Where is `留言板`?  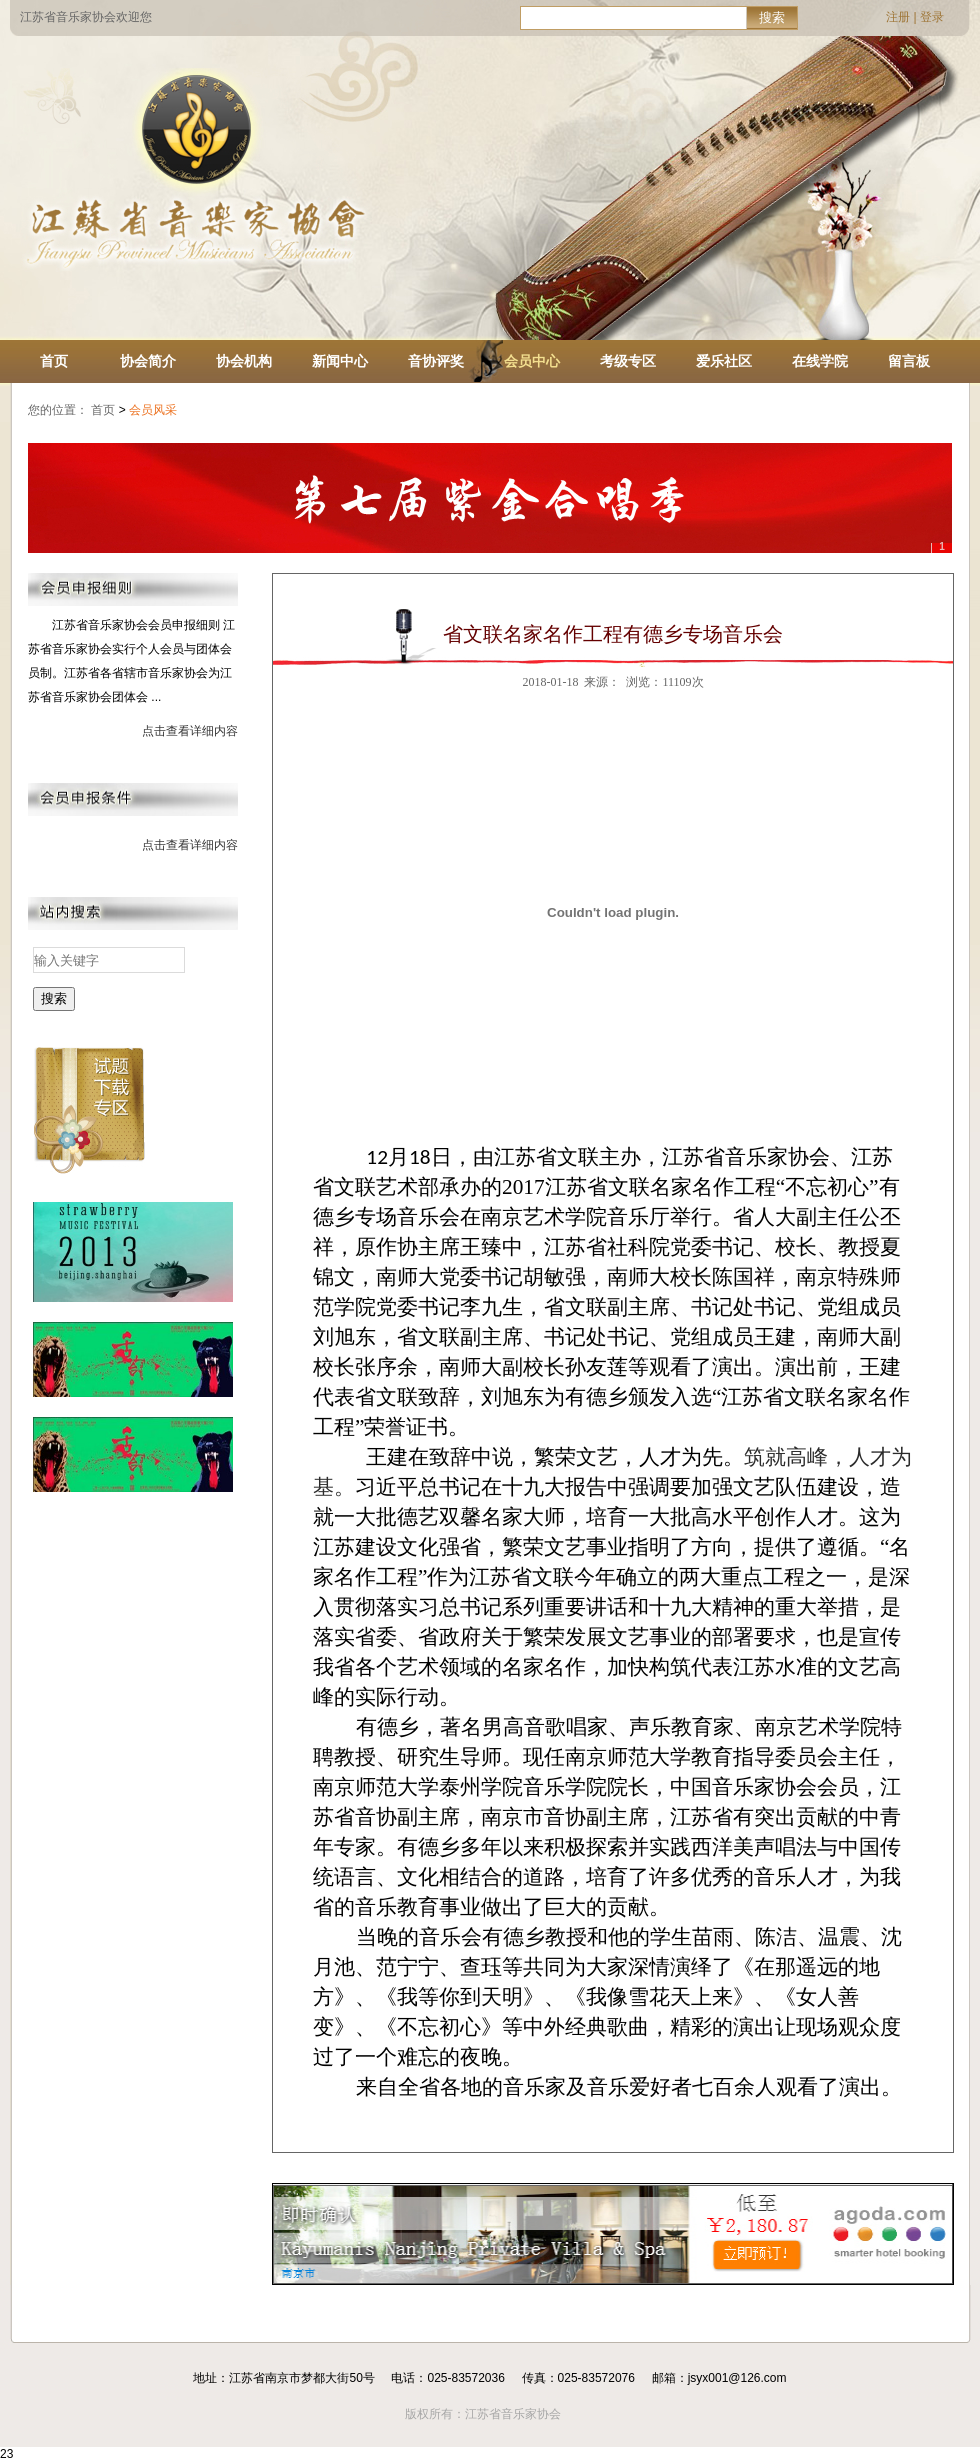
留言板 is located at coordinates (909, 361).